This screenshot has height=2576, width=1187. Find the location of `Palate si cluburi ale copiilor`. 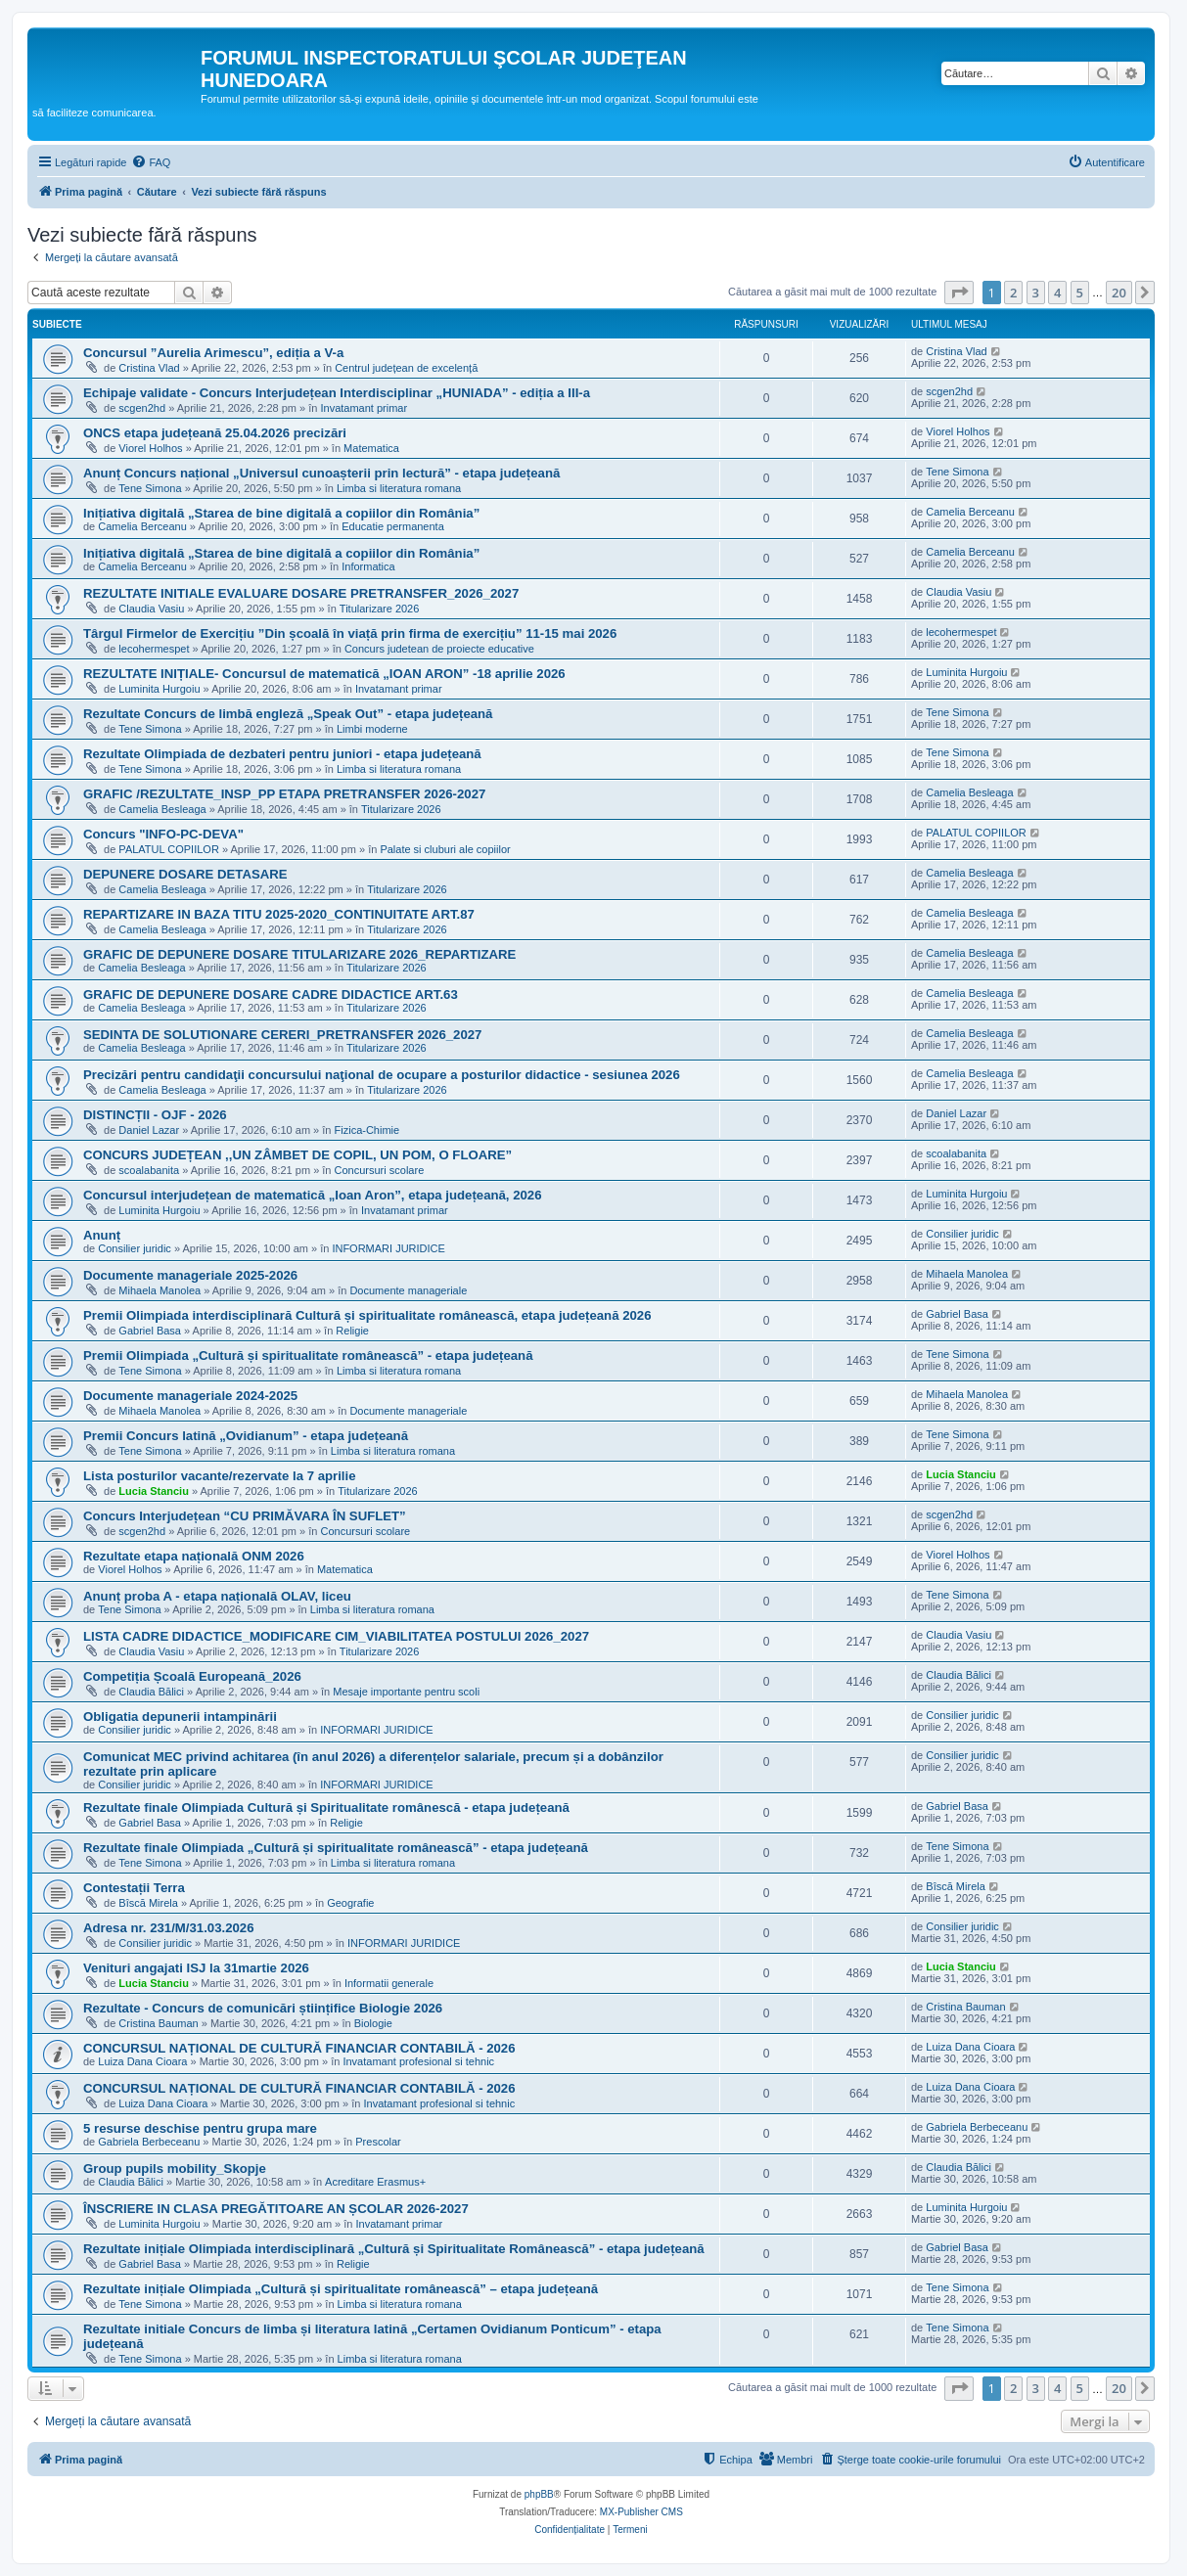

Palate si cluburi ale copiilor is located at coordinates (445, 849).